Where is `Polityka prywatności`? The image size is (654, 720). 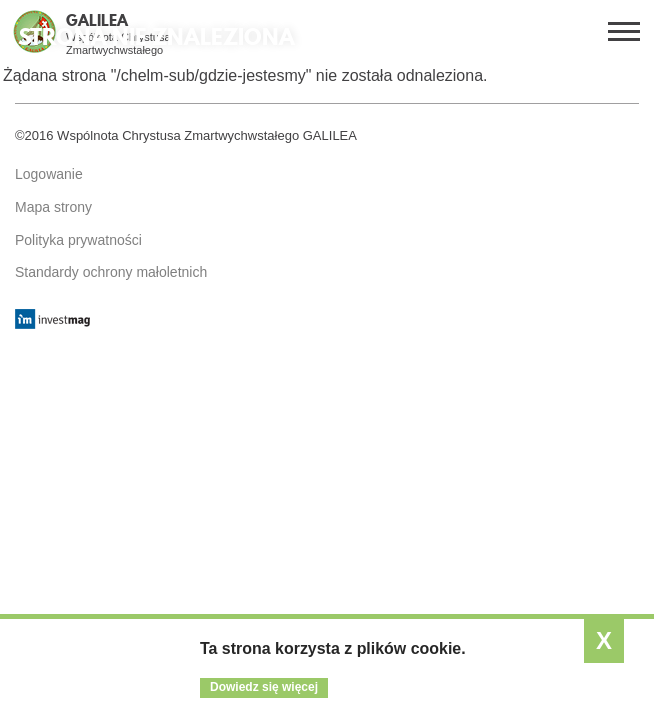
Polityka prywatności is located at coordinates (78, 240).